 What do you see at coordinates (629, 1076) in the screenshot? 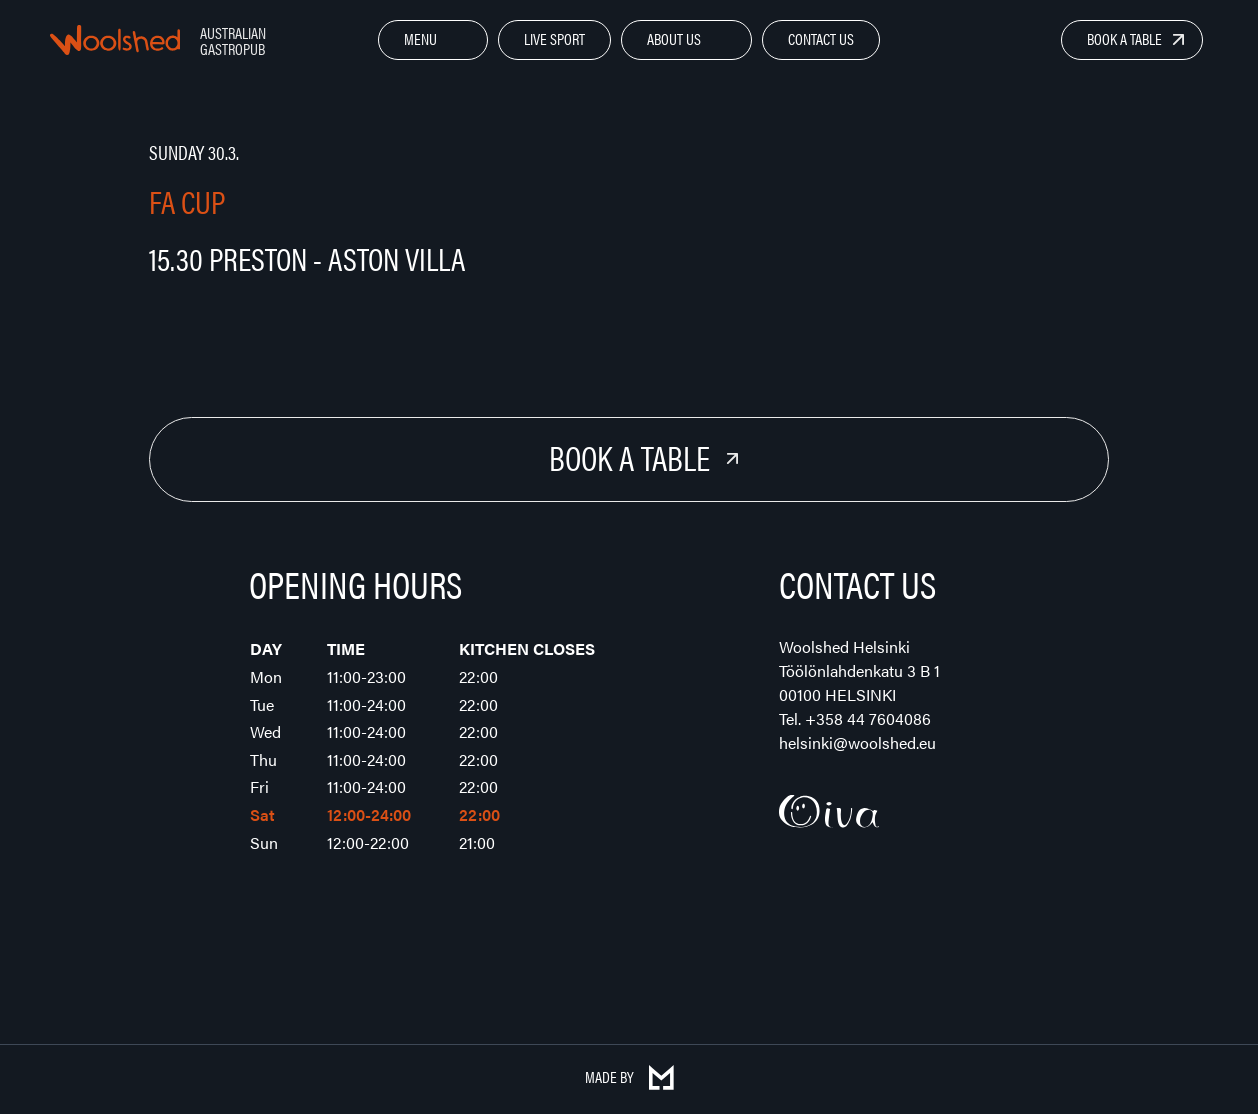
I see `Made by` at bounding box center [629, 1076].